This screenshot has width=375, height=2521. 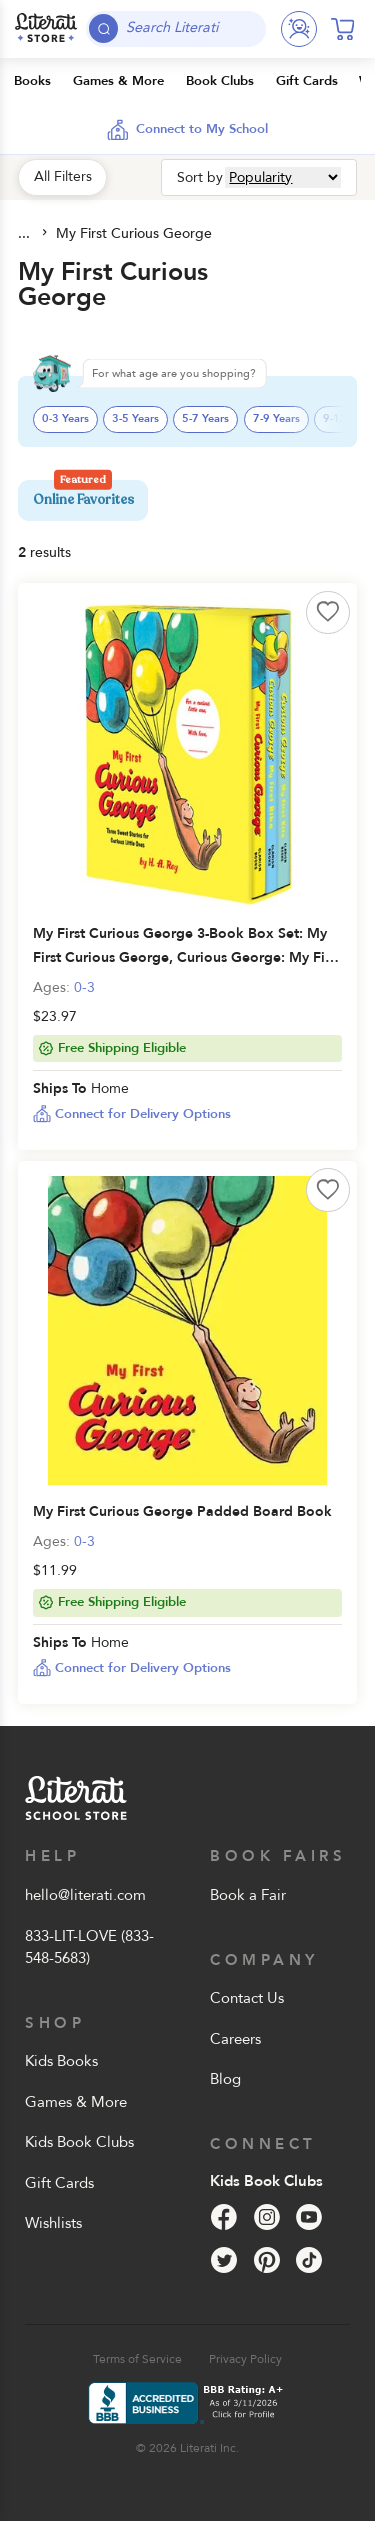 I want to click on hello@literati.com, so click(x=85, y=1895).